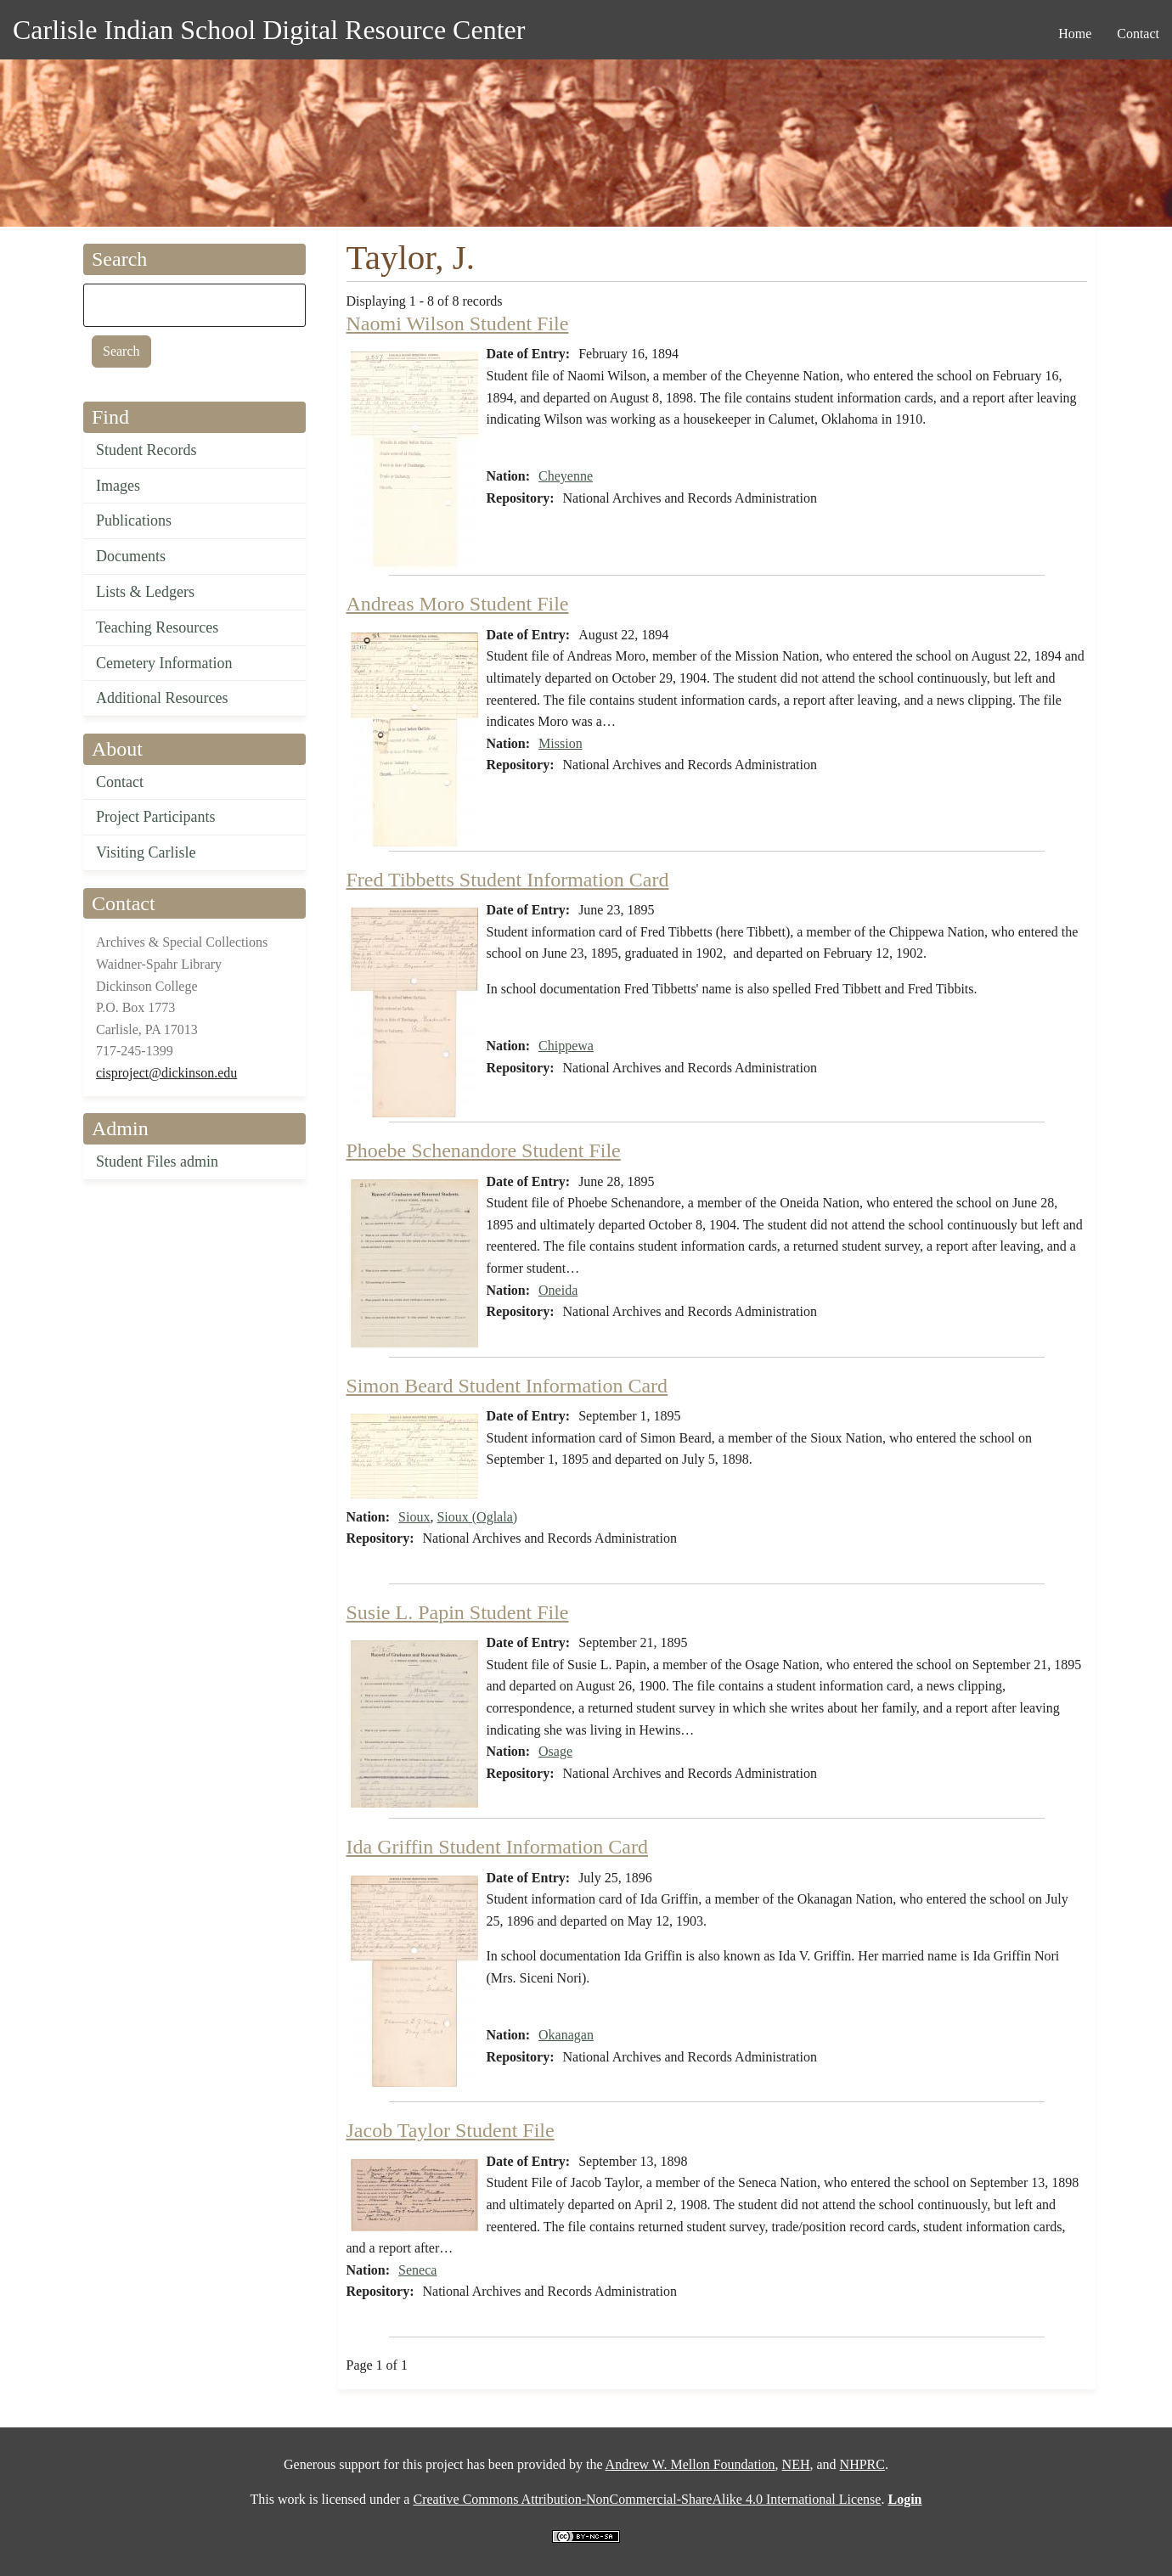 The height and width of the screenshot is (2576, 1172). I want to click on Andreas Moro Student File, so click(458, 604).